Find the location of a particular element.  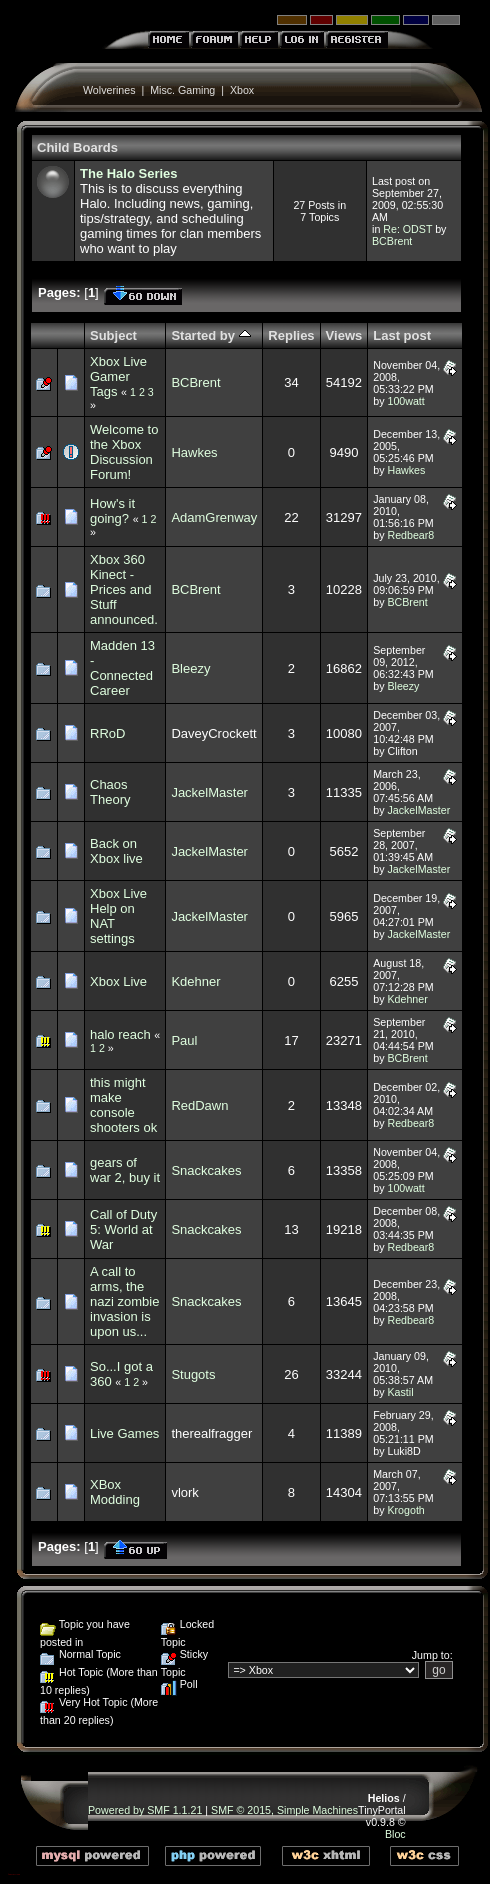

How's it going? is located at coordinates (112, 511).